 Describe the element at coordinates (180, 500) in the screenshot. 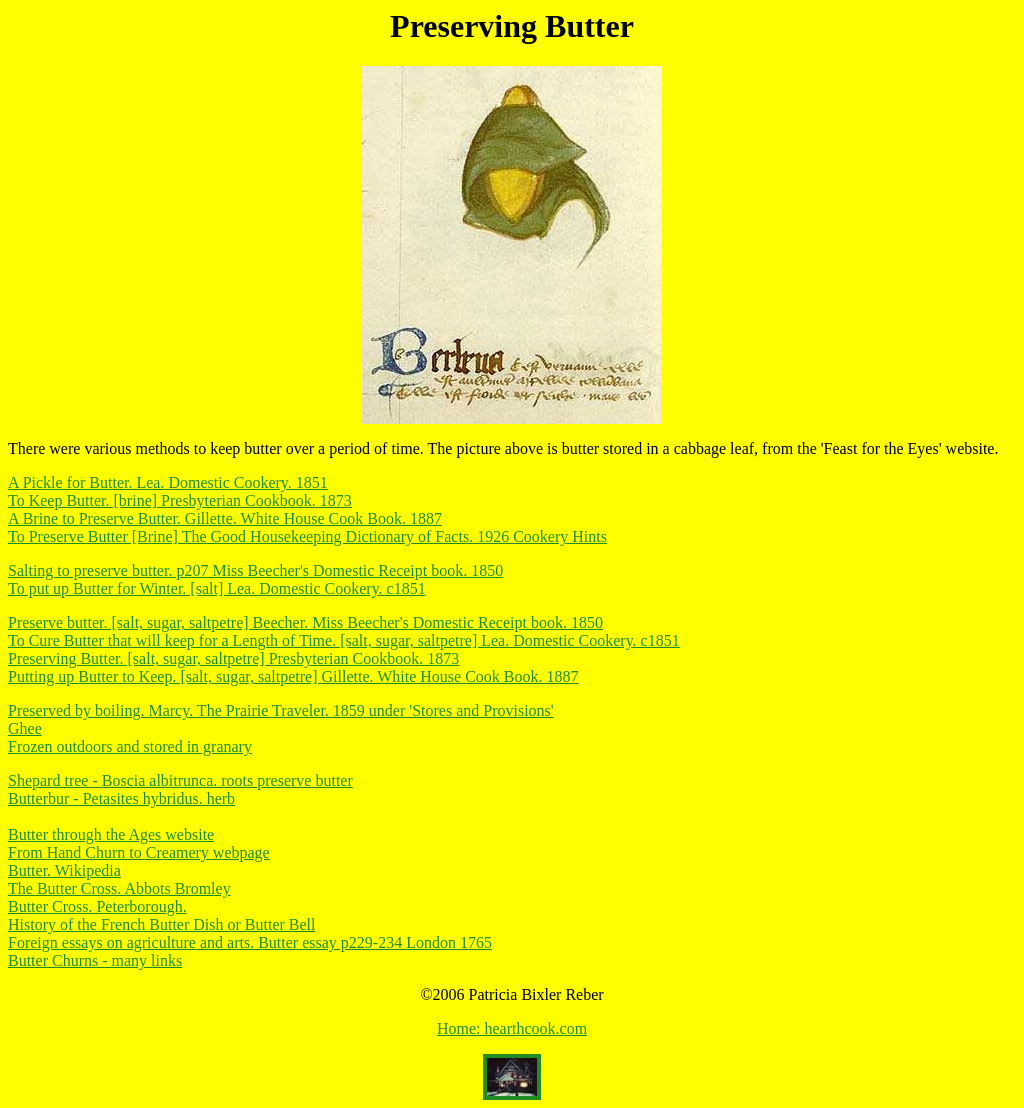

I see `To Keep Butter. [brine] Presbyterian Cookbook. 1873` at that location.